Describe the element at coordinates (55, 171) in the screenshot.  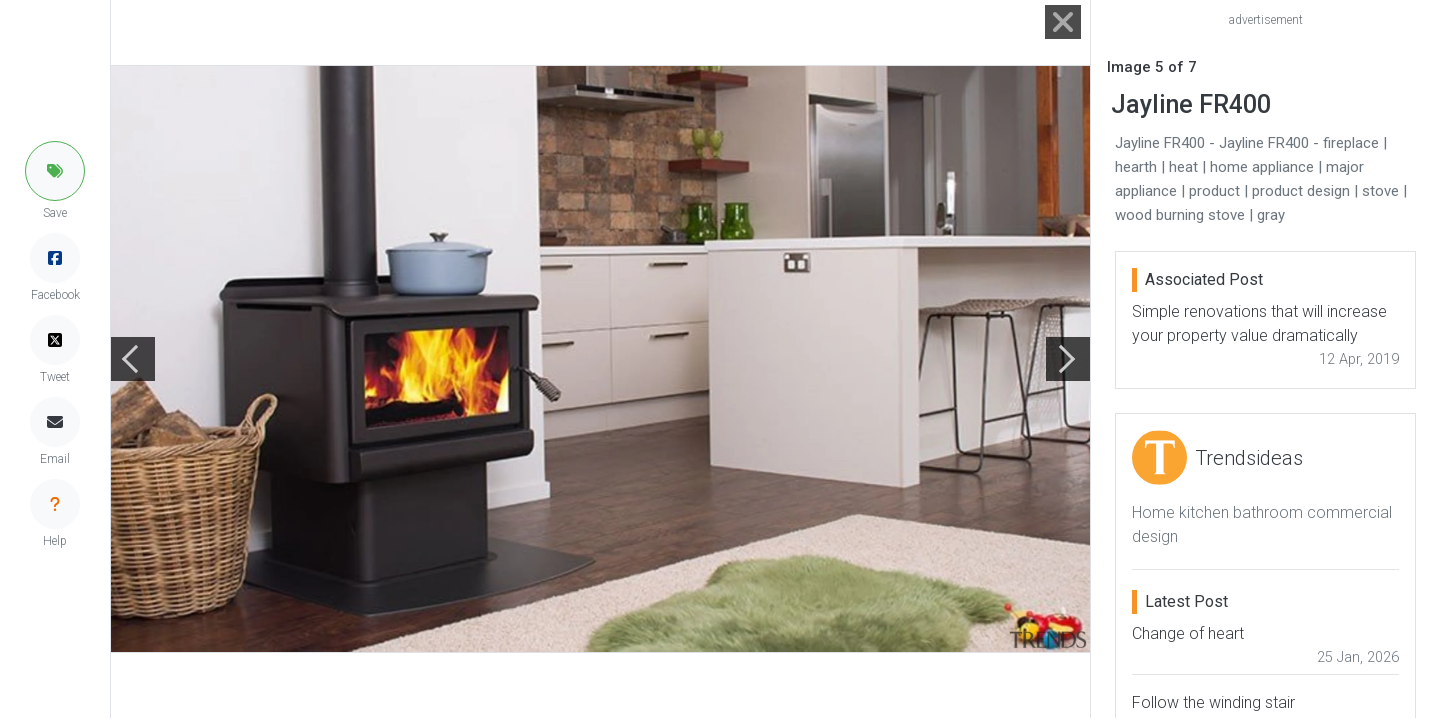
I see `[button]` at that location.